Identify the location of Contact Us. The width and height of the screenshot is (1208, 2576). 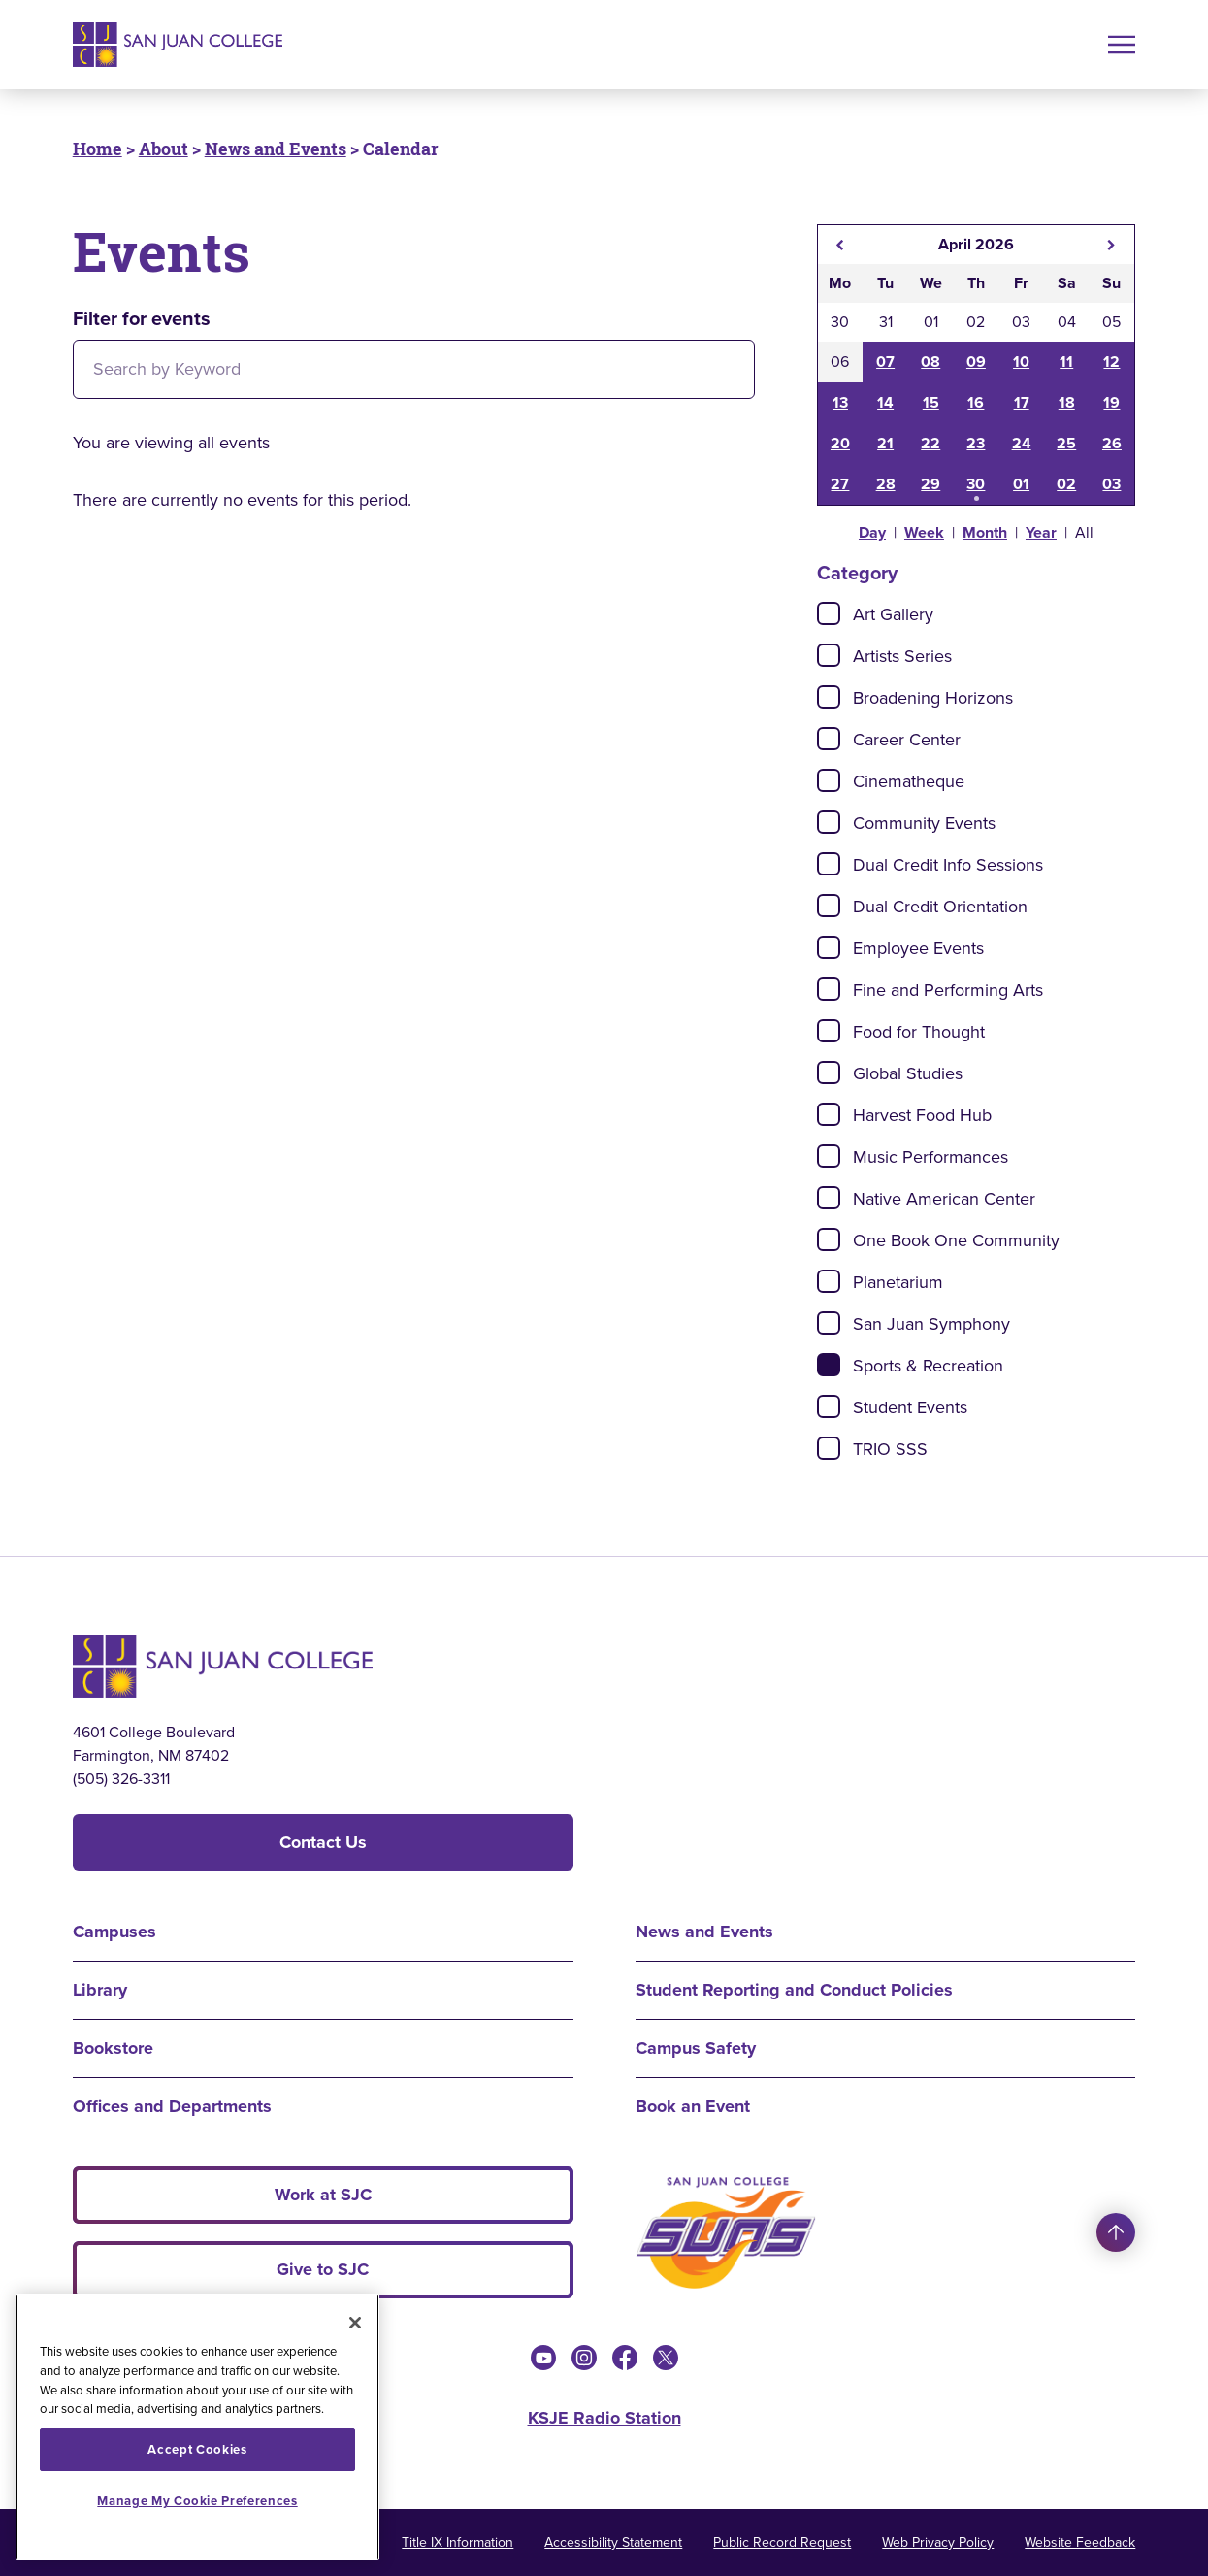
(323, 1842).